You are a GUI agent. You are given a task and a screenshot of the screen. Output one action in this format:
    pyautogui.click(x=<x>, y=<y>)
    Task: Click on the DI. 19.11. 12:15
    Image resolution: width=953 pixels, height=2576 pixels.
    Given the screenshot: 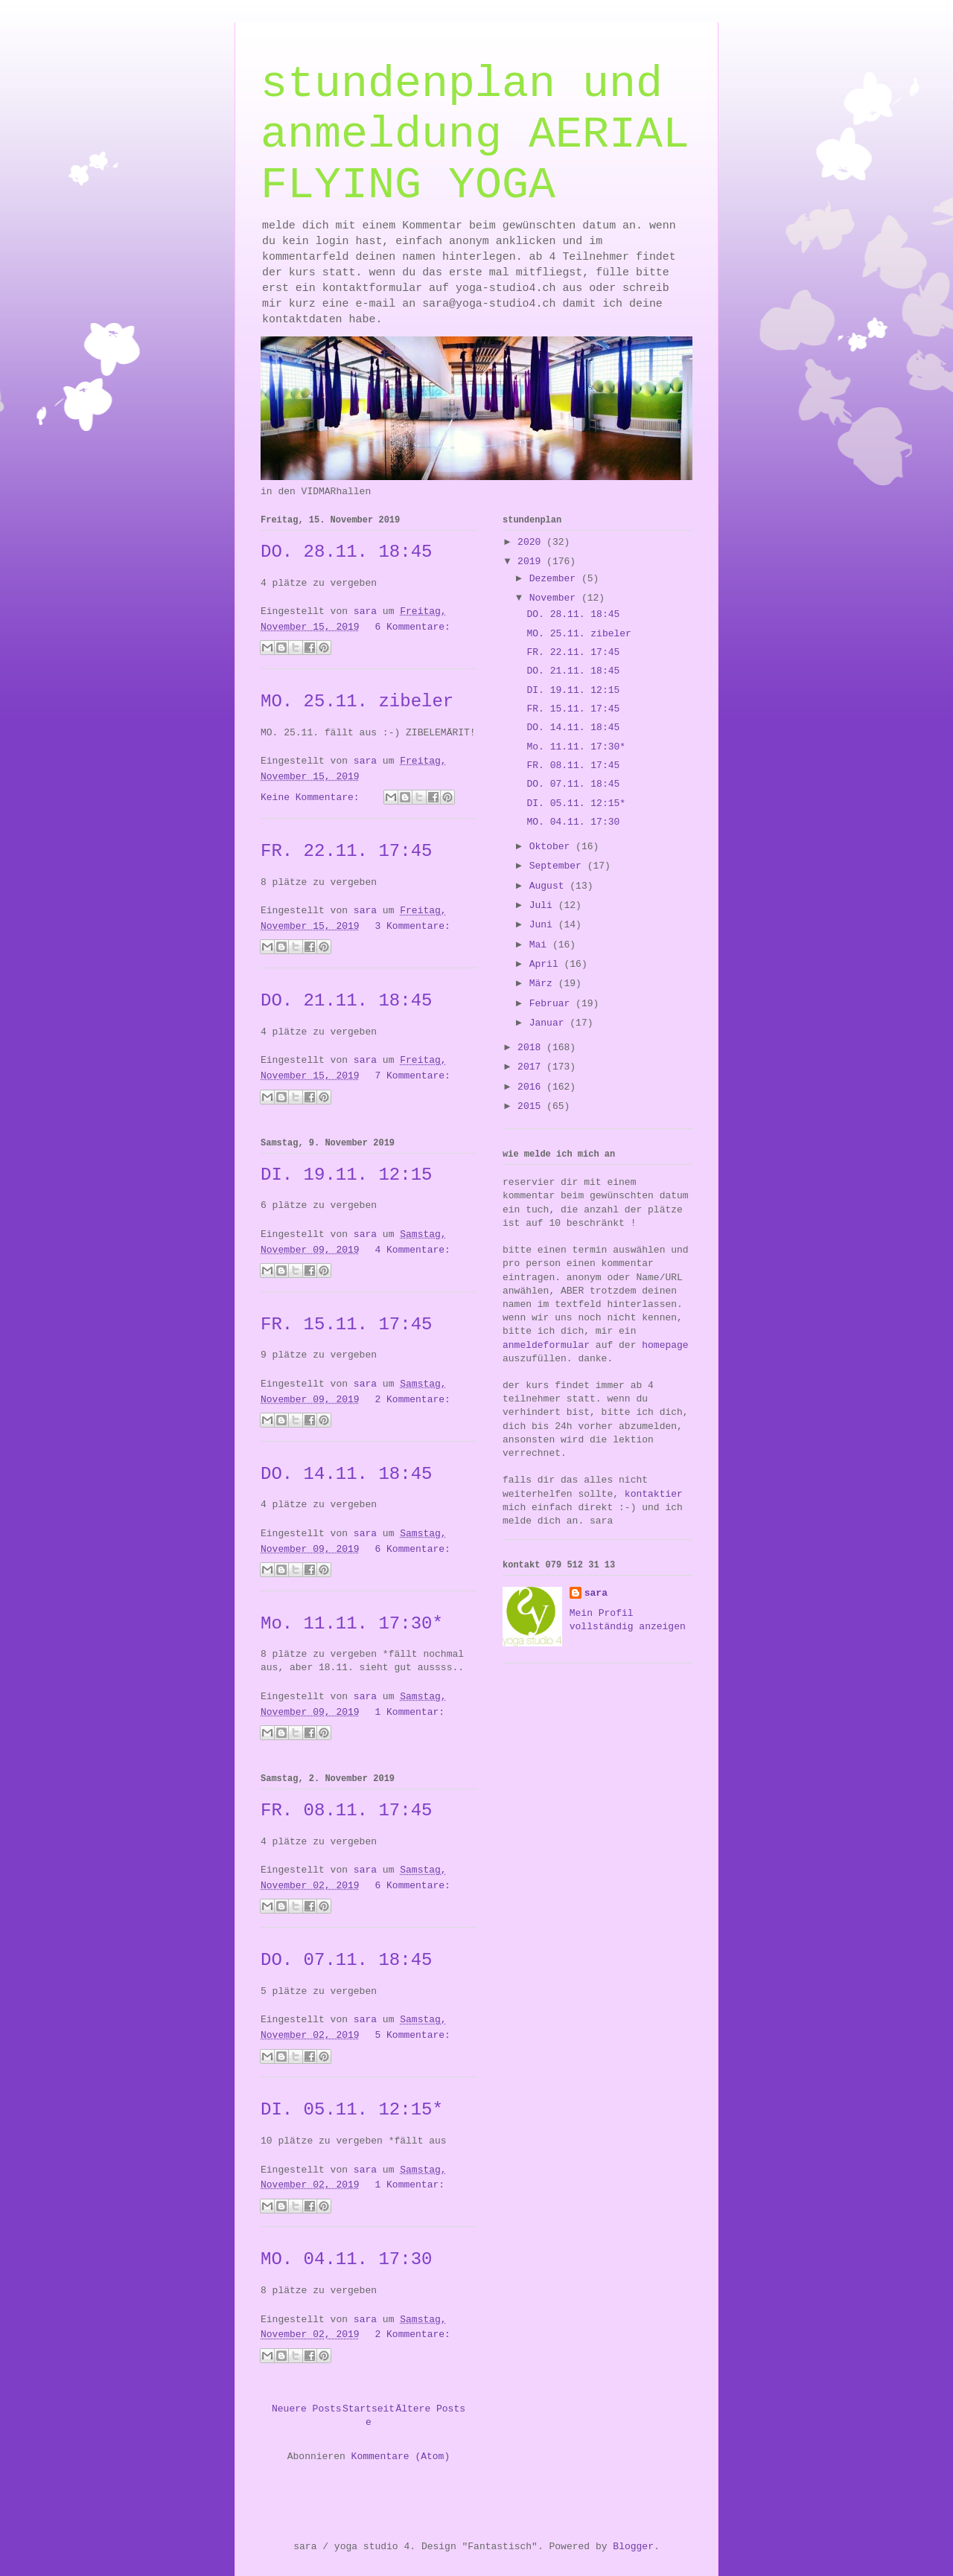 What is the action you would take?
    pyautogui.click(x=346, y=1175)
    